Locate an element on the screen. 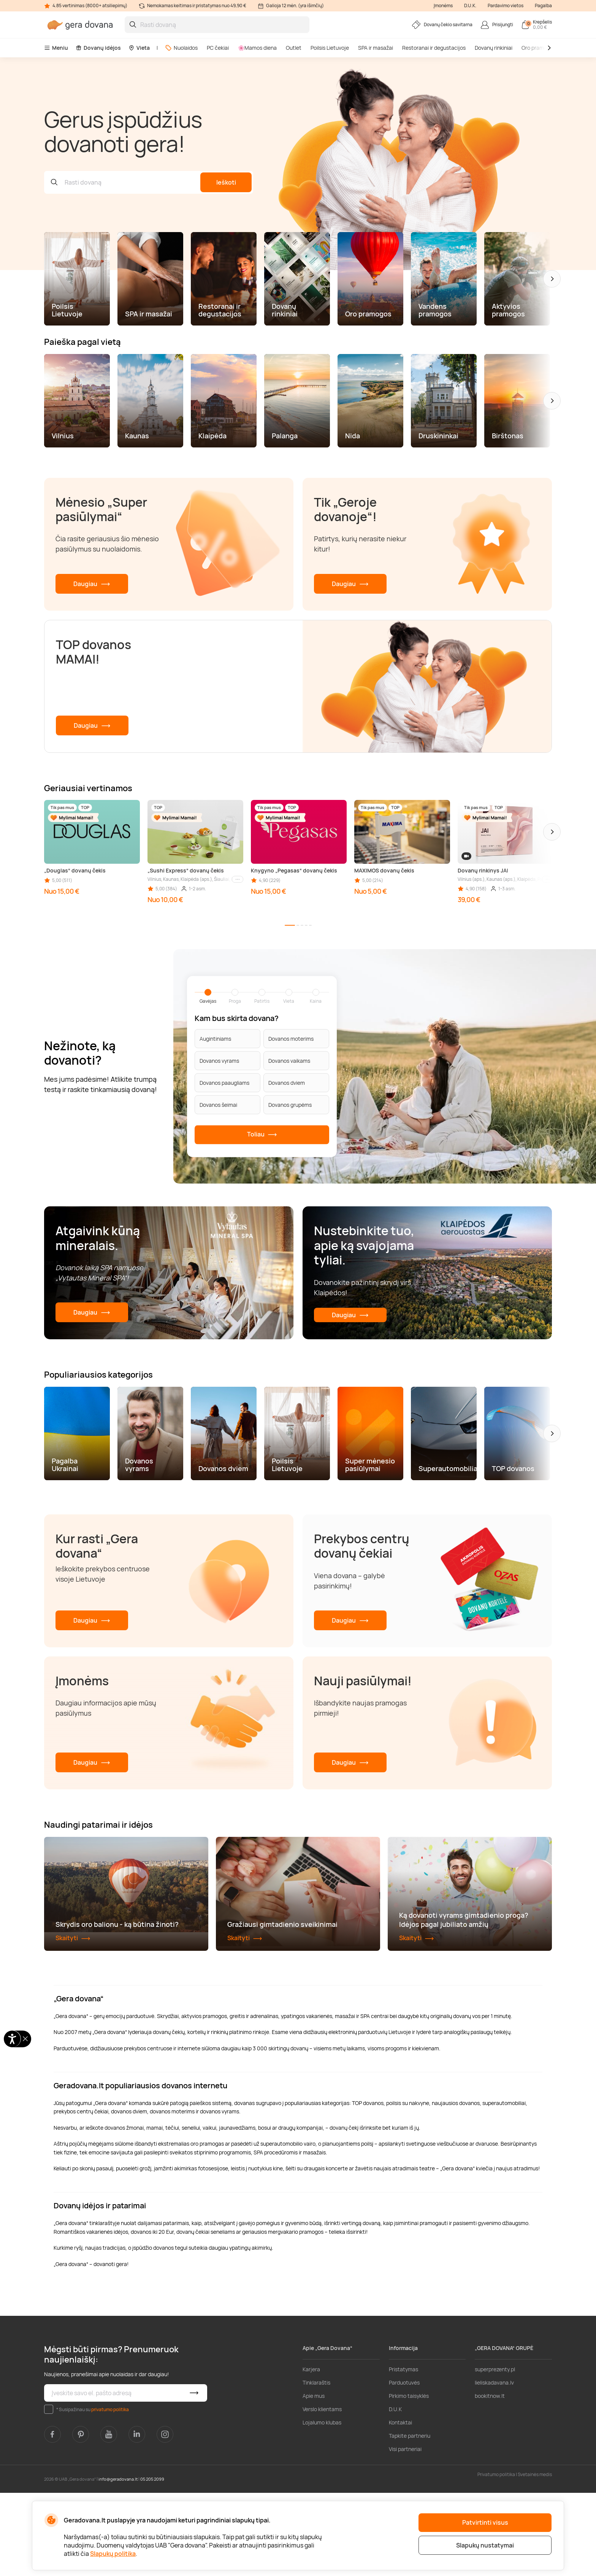 This screenshot has width=596, height=2576. Meniu is located at coordinates (56, 47).